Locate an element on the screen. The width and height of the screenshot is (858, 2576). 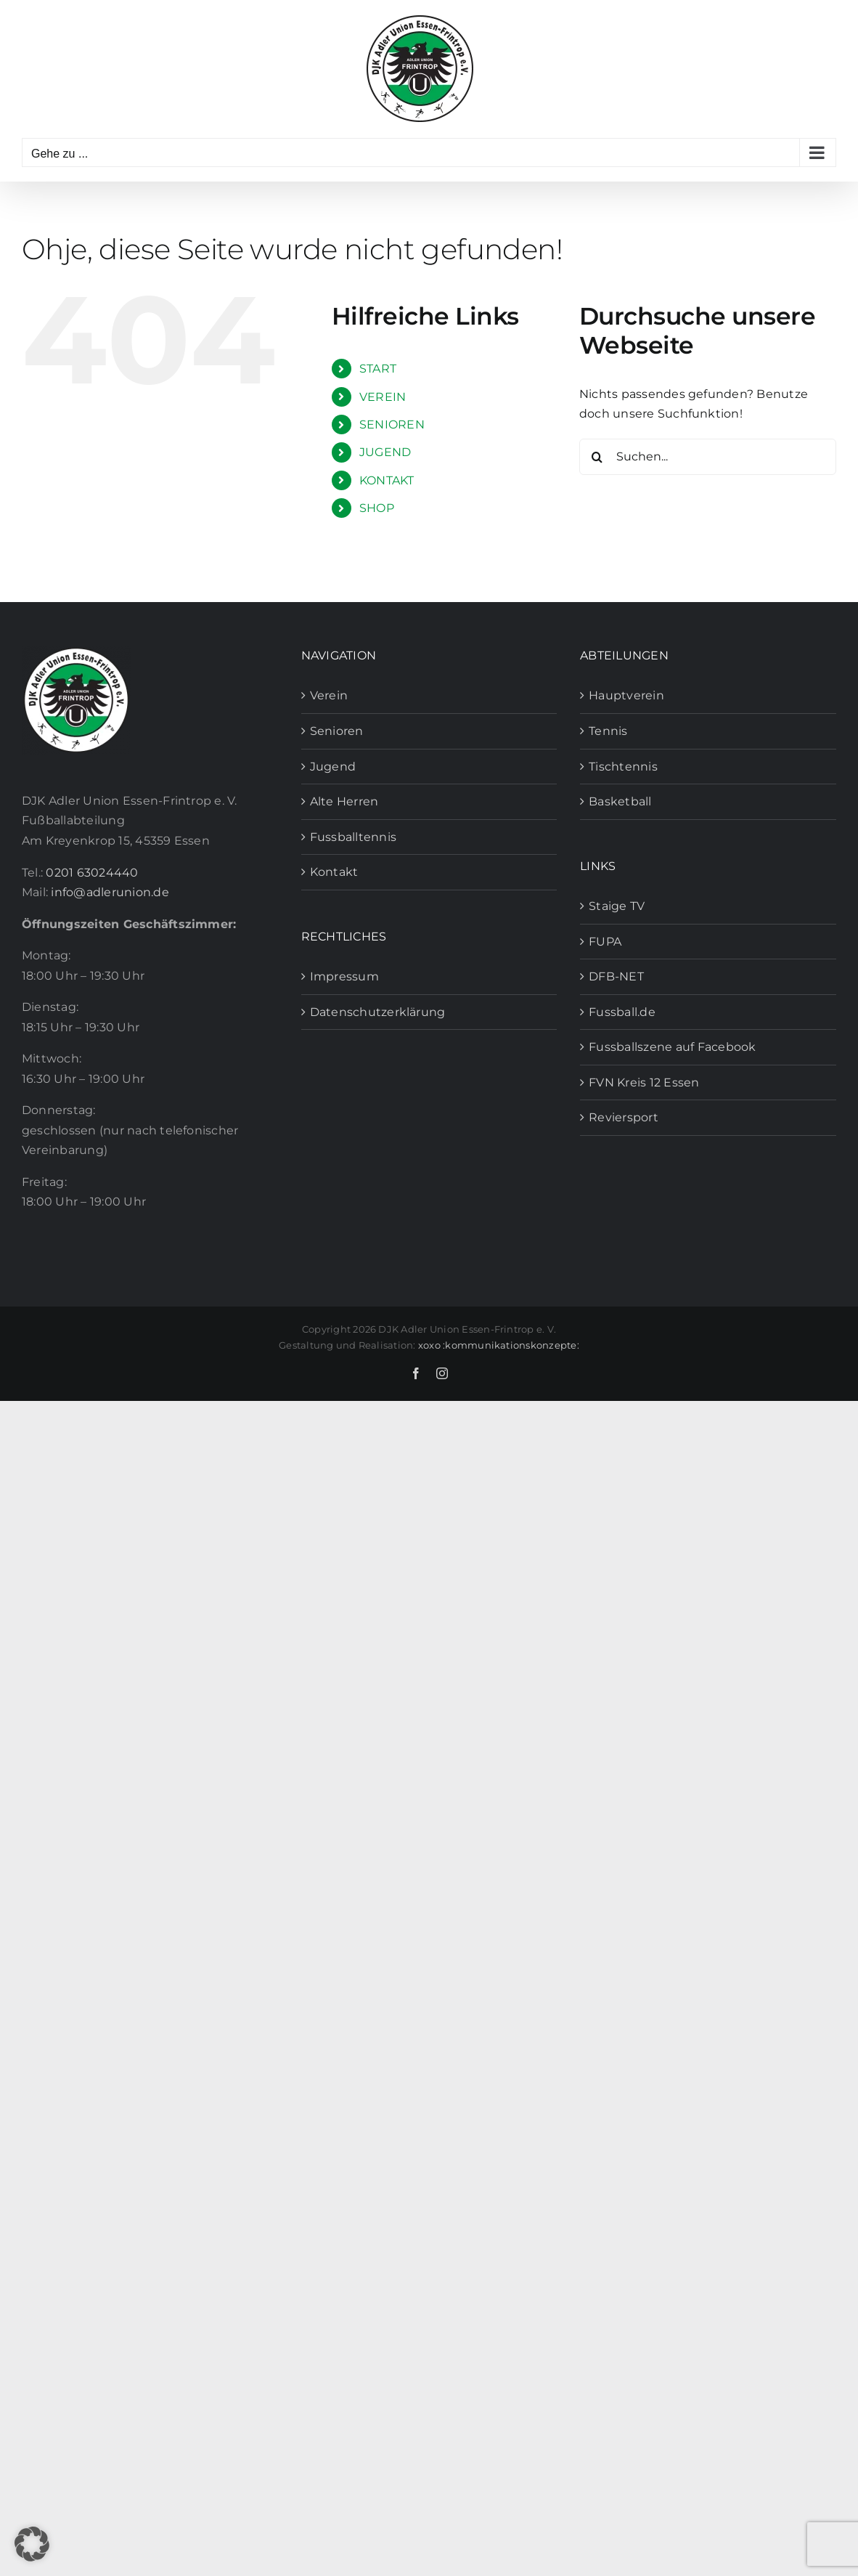
VEREIN is located at coordinates (382, 397).